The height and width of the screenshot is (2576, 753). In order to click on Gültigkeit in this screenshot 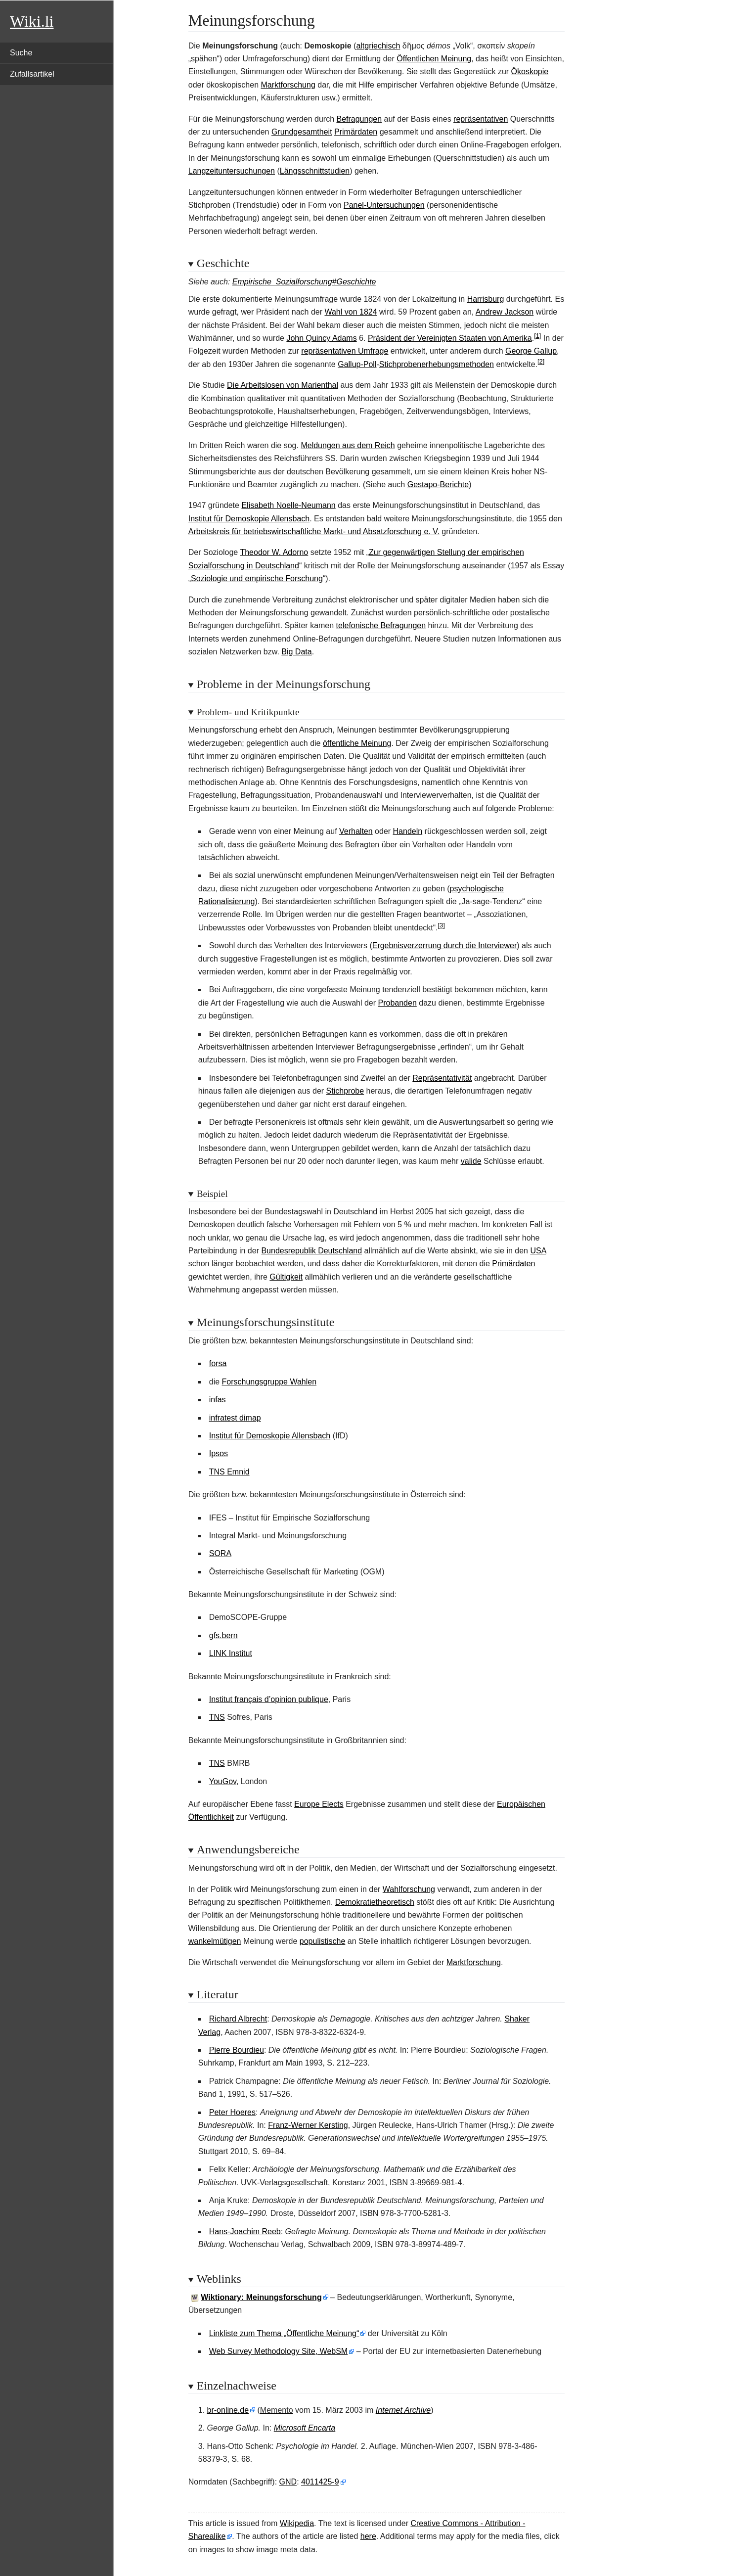, I will do `click(286, 1277)`.